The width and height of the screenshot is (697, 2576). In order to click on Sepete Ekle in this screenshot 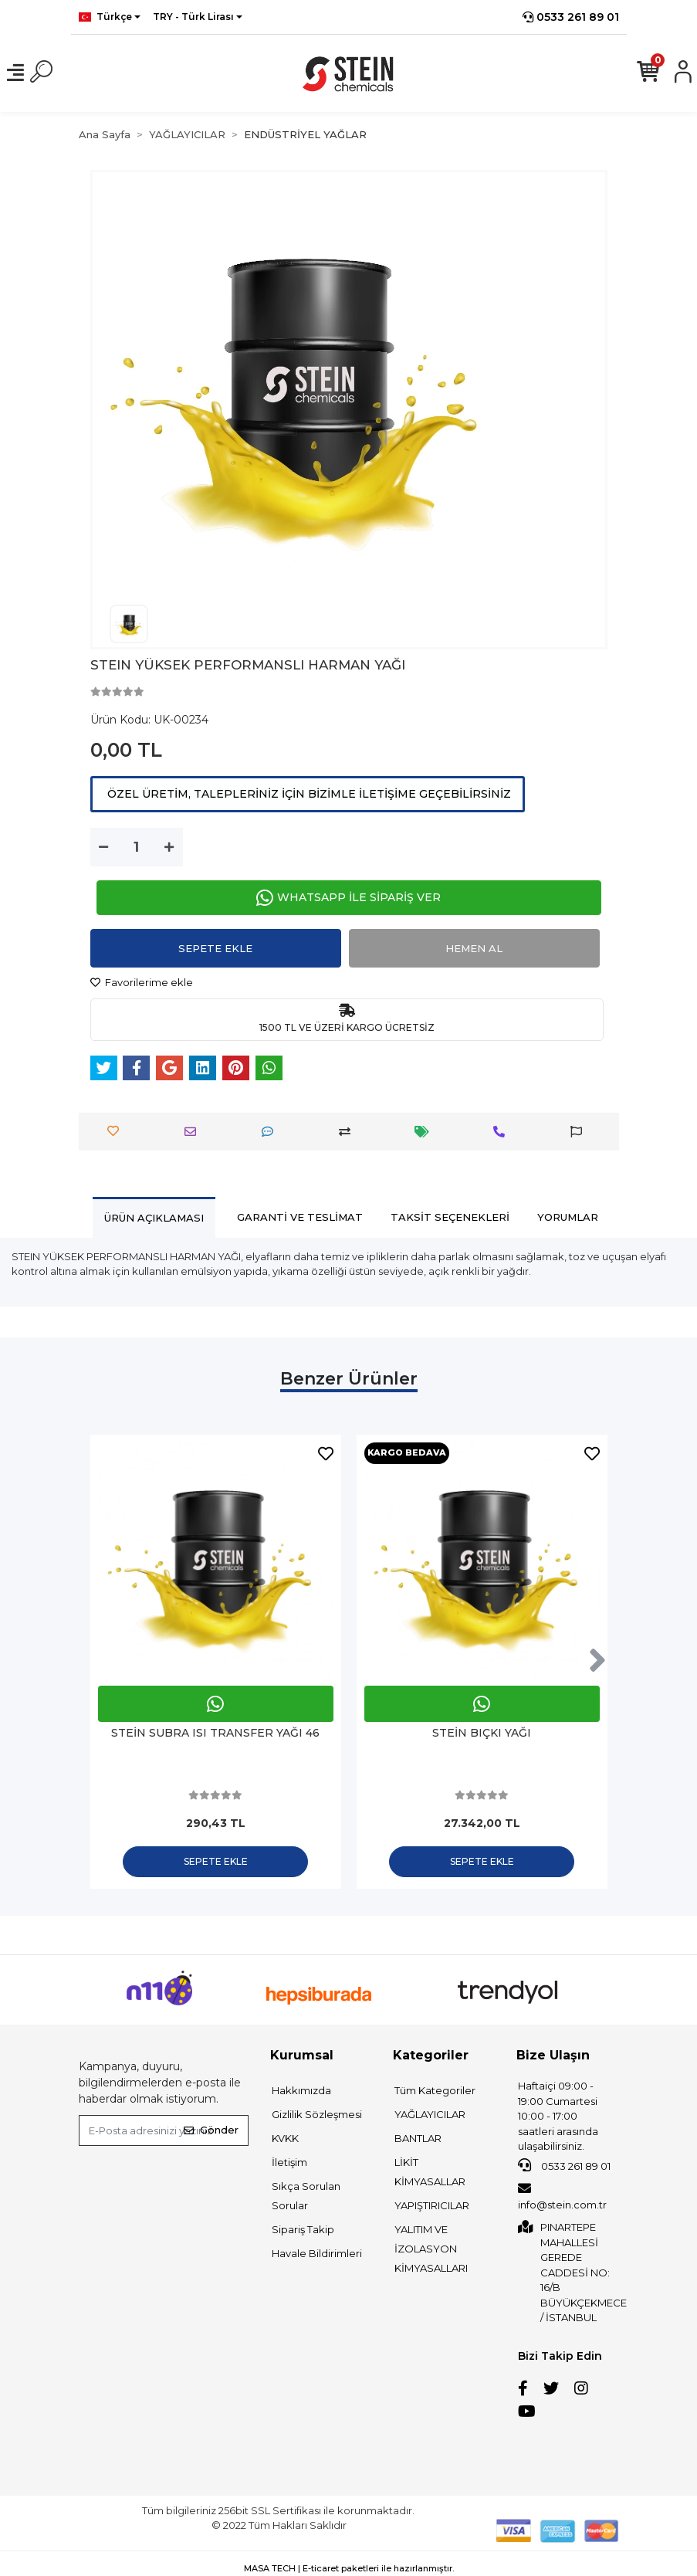, I will do `click(215, 948)`.